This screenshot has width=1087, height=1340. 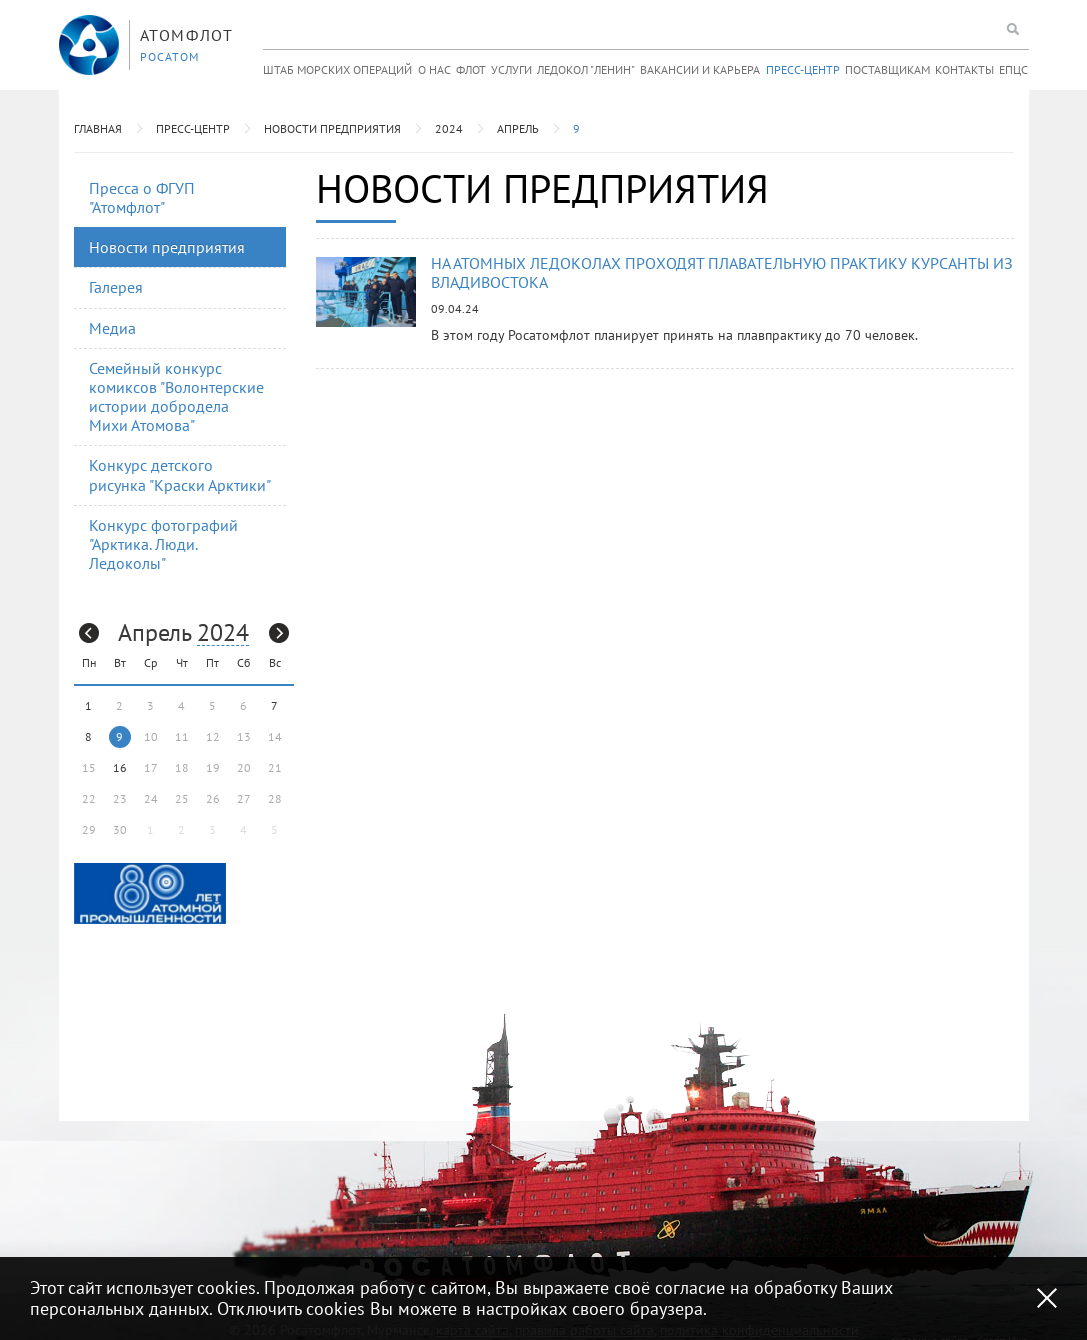 What do you see at coordinates (449, 128) in the screenshot?
I see `2024` at bounding box center [449, 128].